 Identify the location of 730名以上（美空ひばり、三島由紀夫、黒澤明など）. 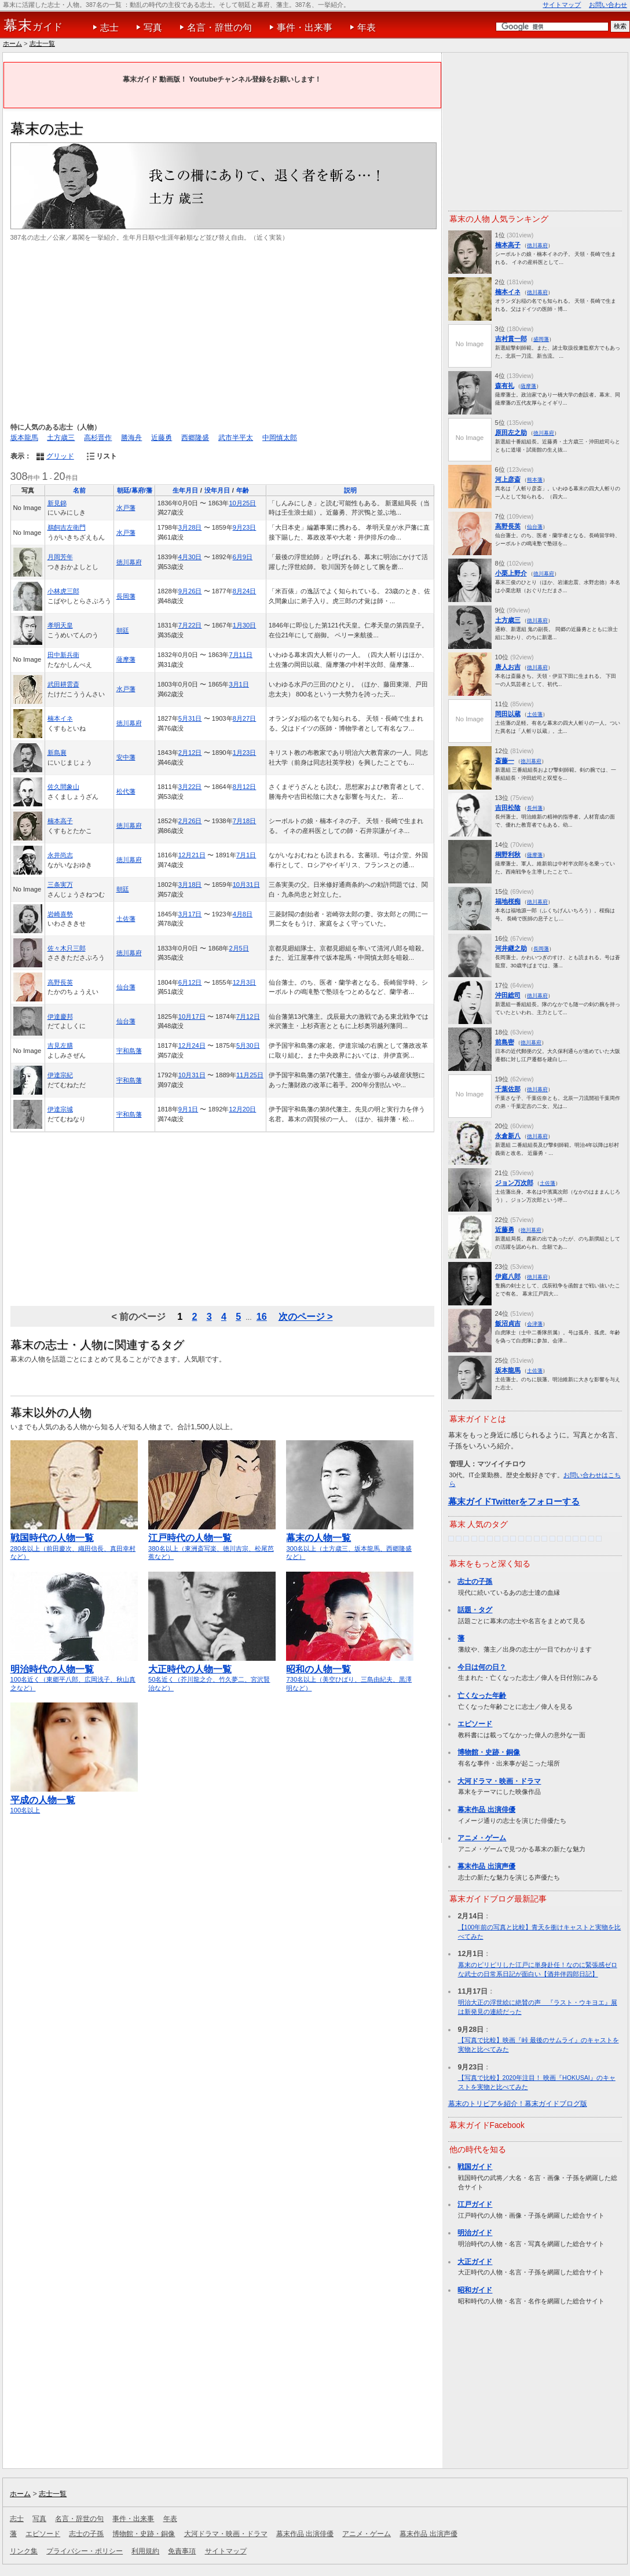
(349, 1673).